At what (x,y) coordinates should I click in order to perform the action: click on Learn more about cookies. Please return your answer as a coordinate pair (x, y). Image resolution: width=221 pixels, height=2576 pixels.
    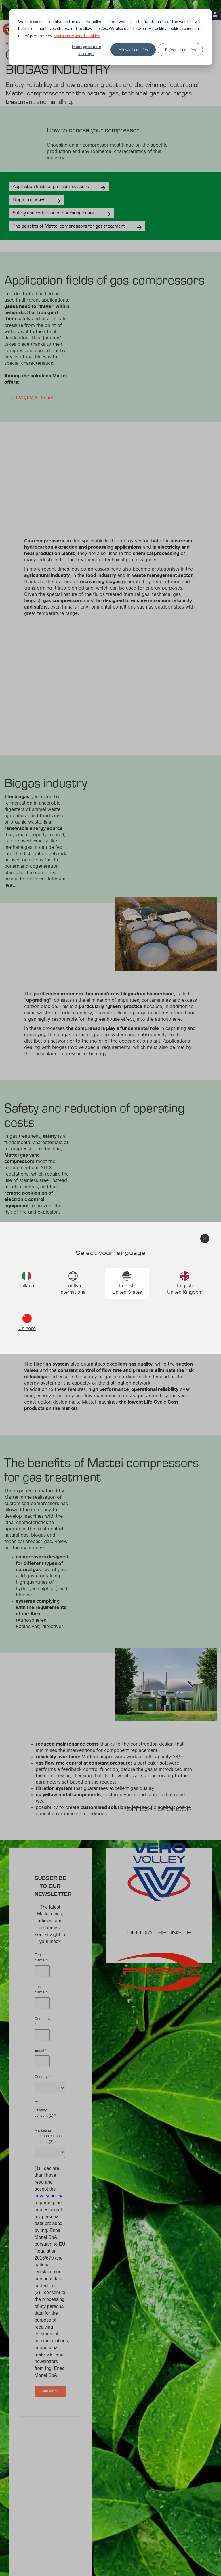
    Looking at the image, I should click on (77, 35).